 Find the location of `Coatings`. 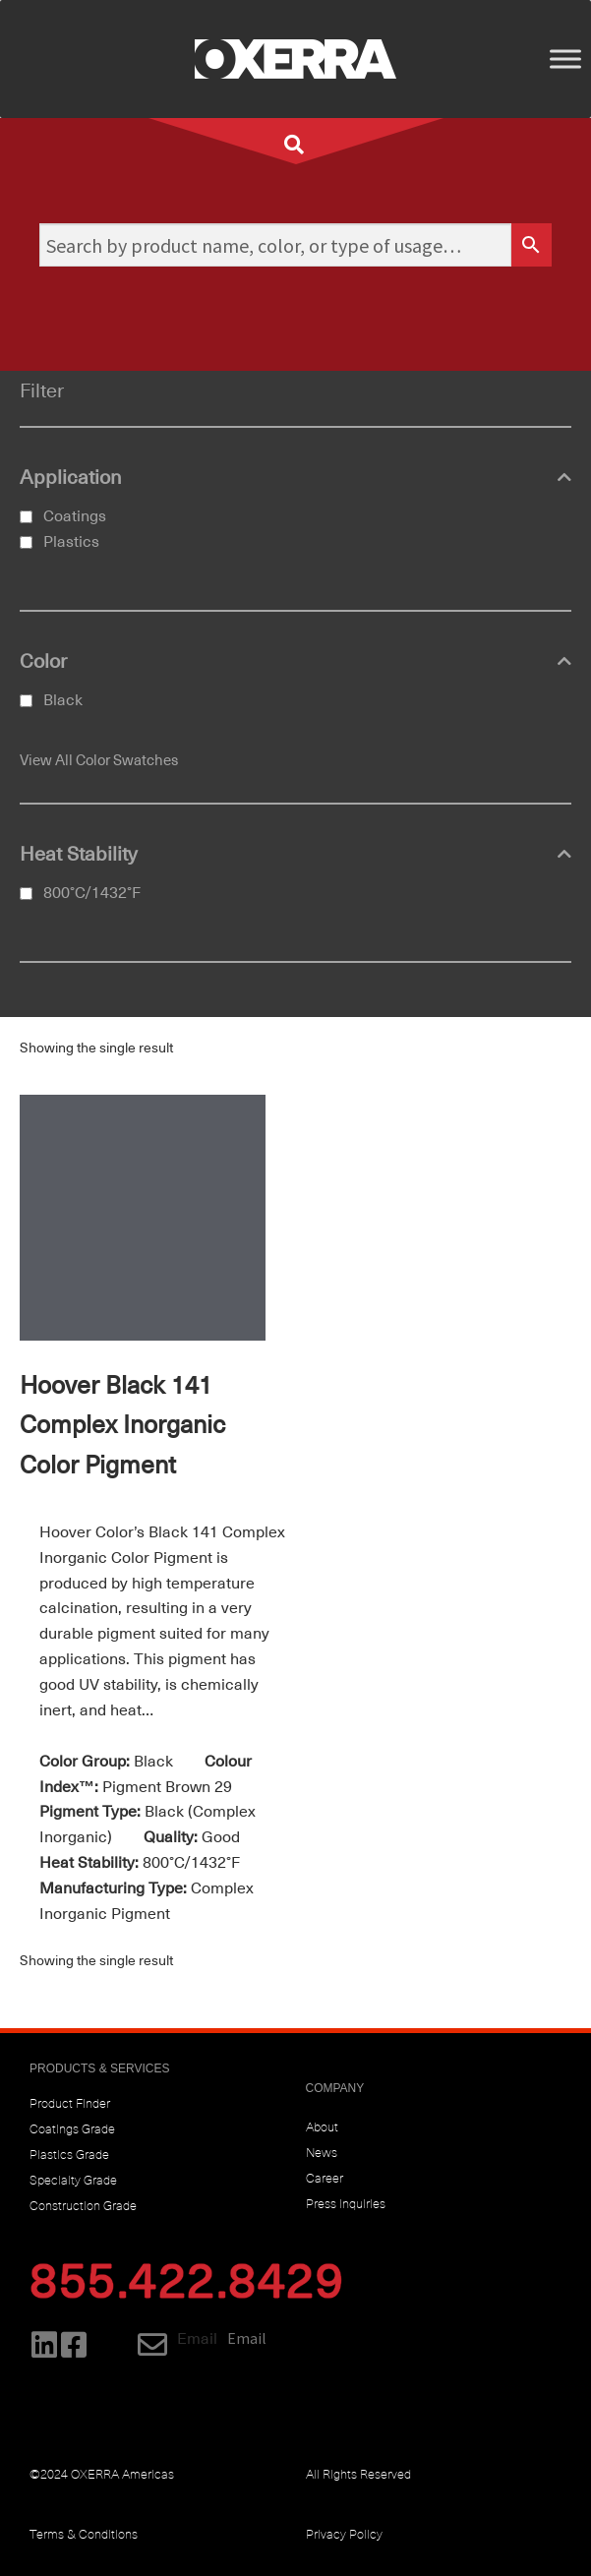

Coatings is located at coordinates (74, 516).